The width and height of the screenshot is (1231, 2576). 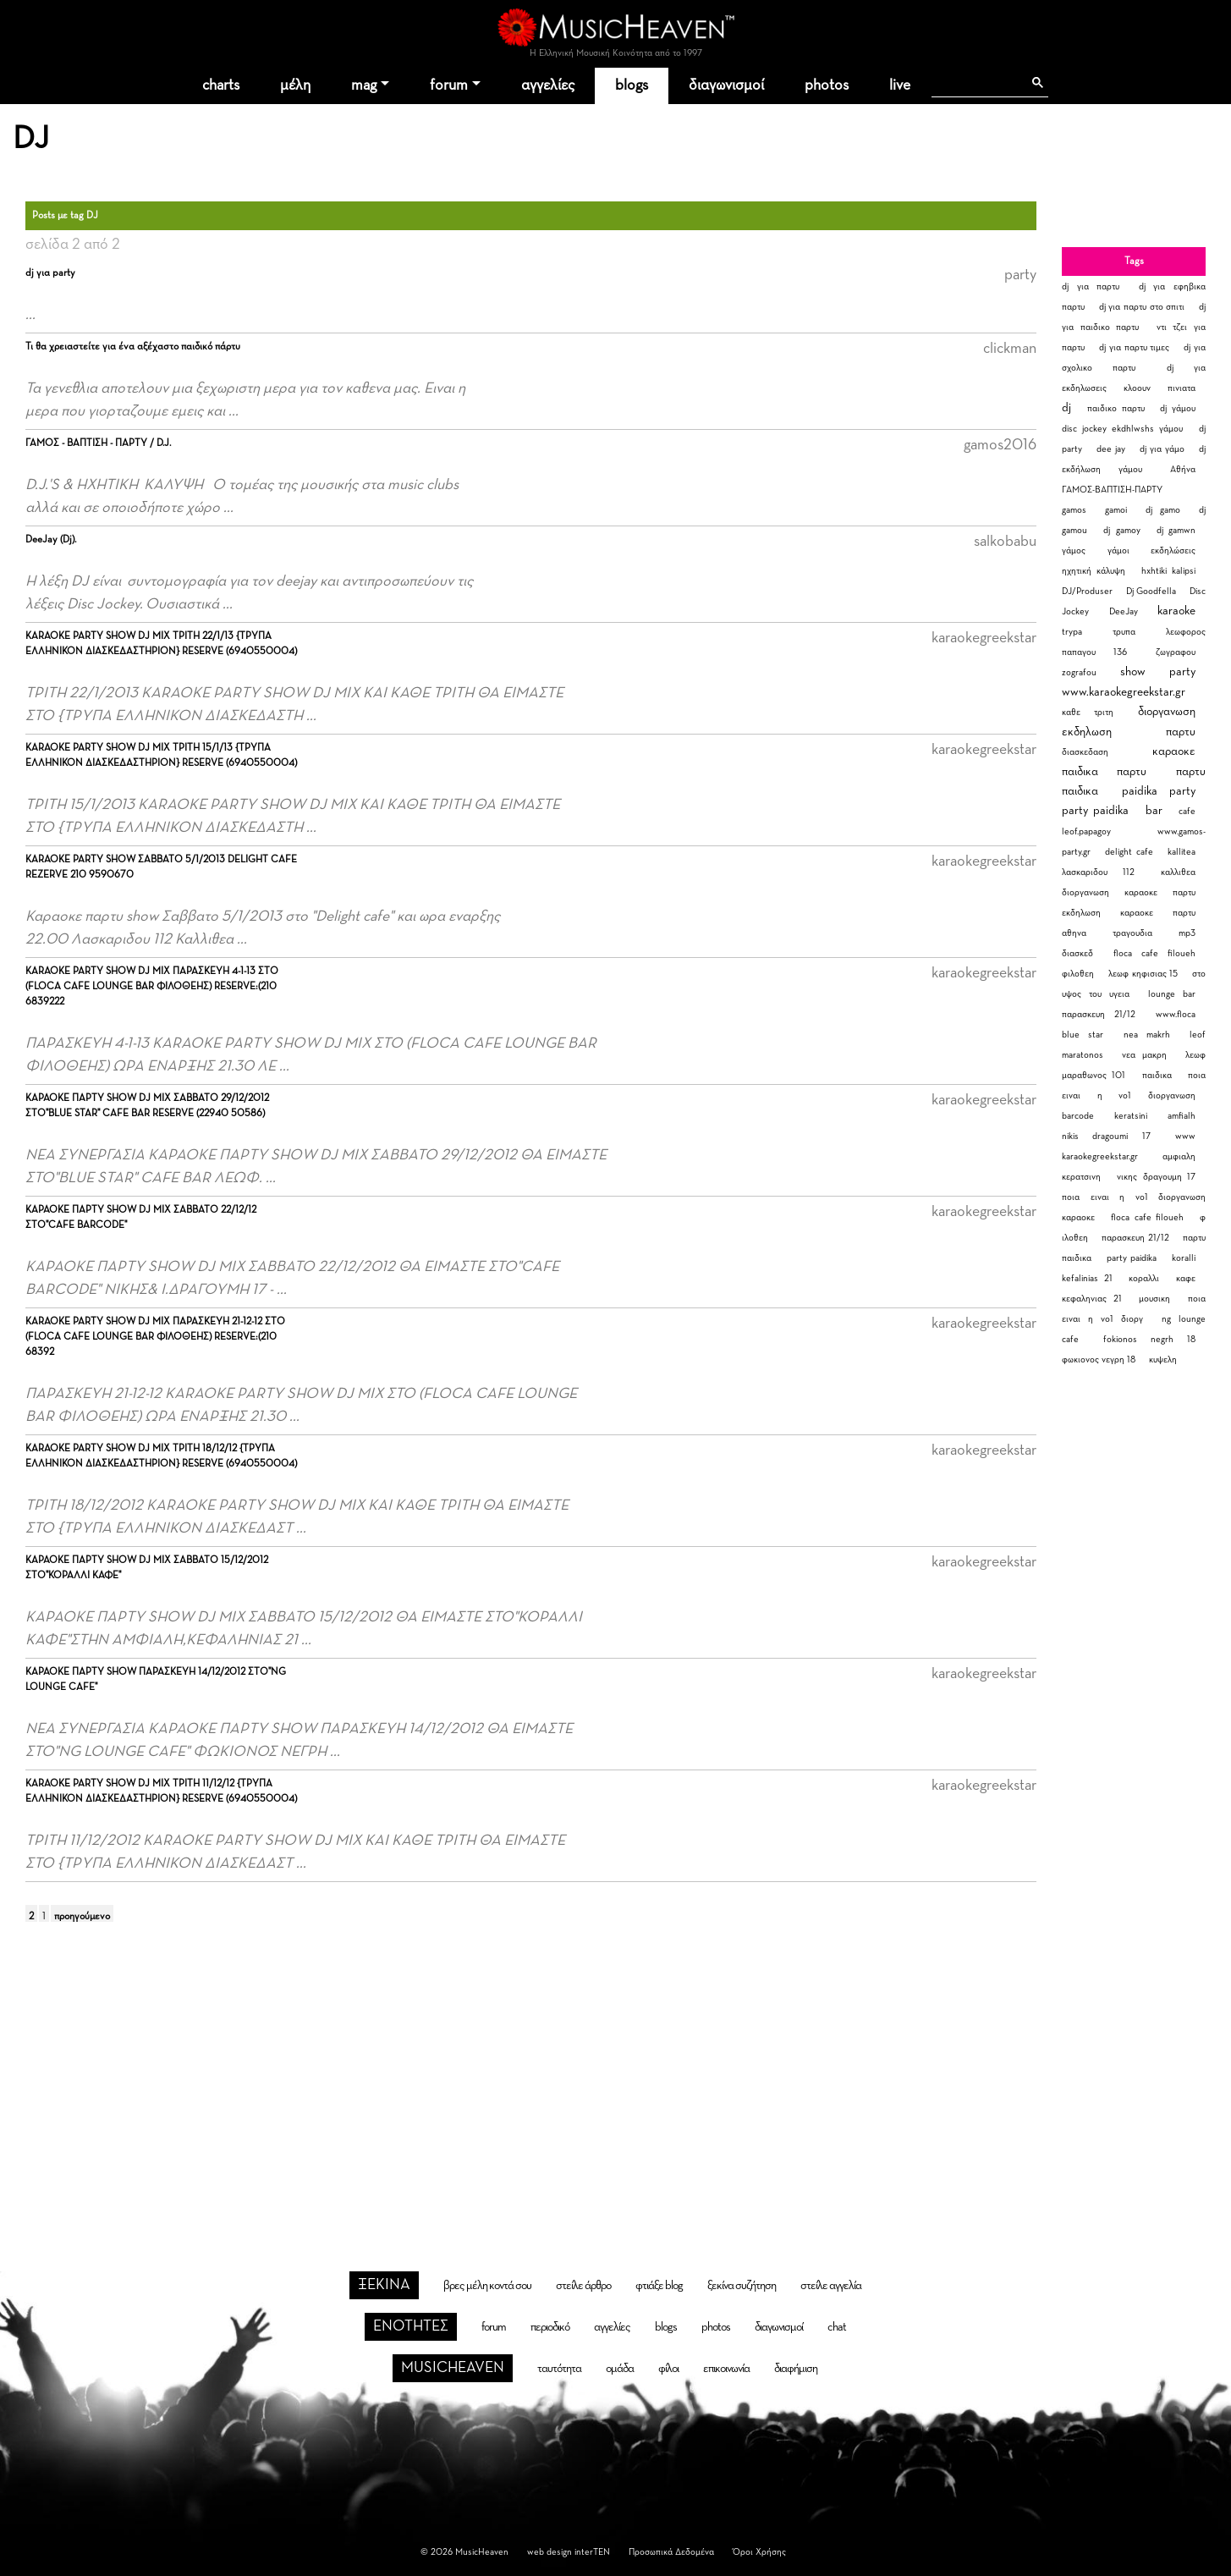 I want to click on βρες μέλη κοντά σου, so click(x=487, y=2286).